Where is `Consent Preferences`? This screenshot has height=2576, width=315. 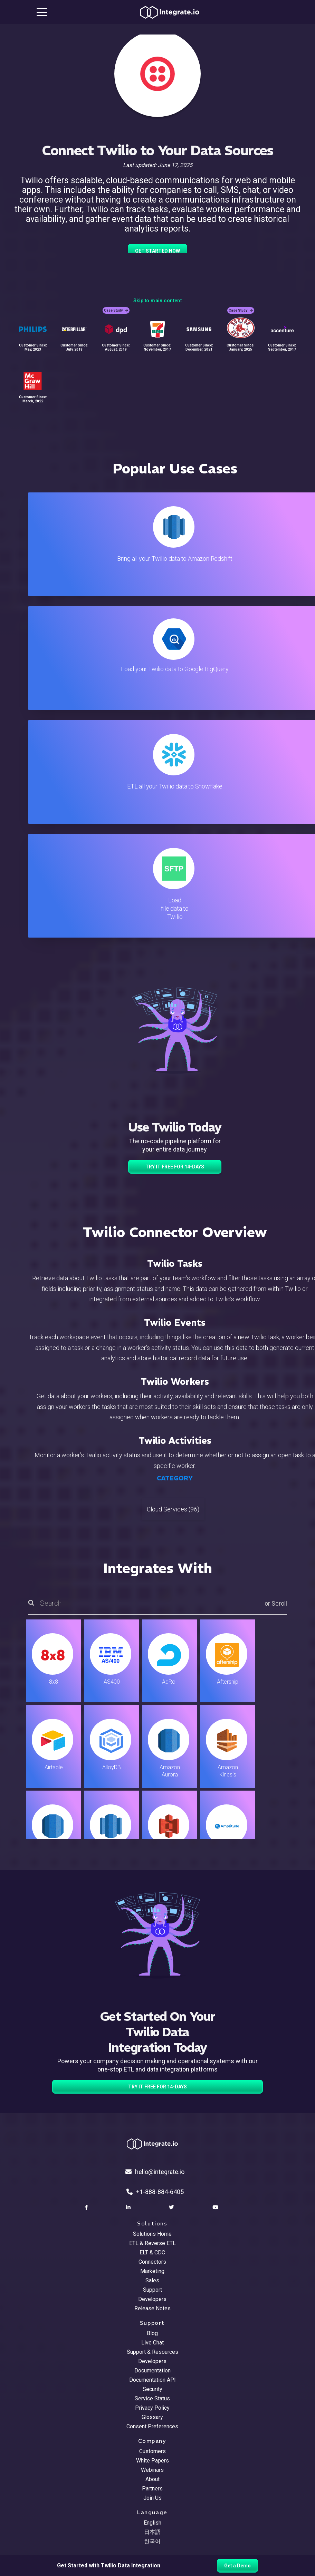 Consent Preferences is located at coordinates (152, 2426).